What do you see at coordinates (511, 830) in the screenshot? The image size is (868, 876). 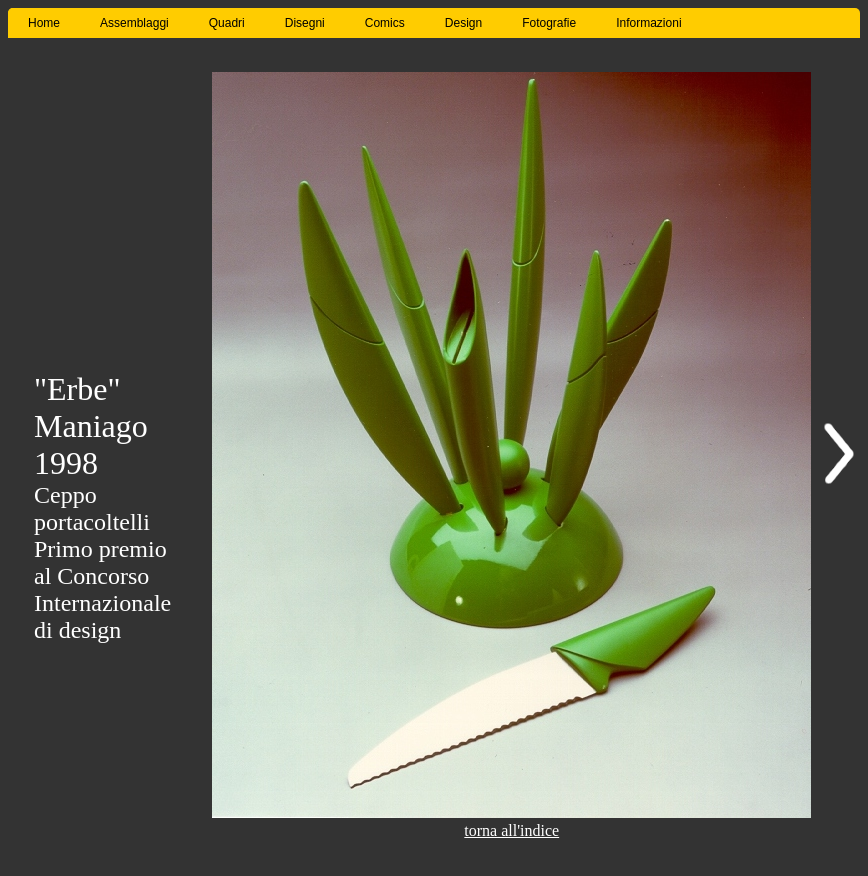 I see `torna all'indice` at bounding box center [511, 830].